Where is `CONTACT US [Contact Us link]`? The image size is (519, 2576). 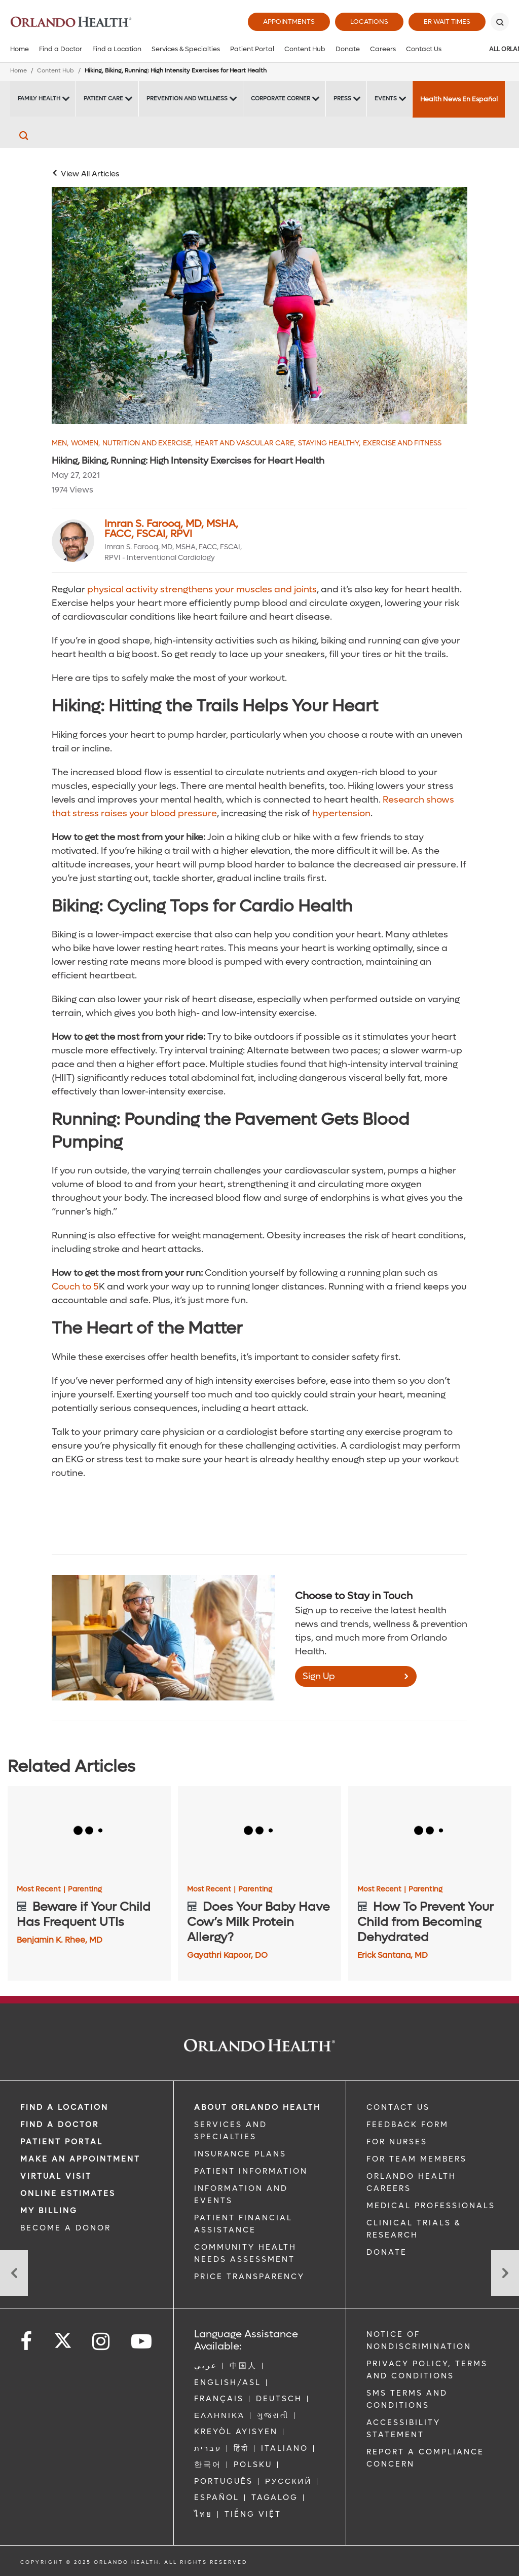 CONTACT US [Contact Us link] is located at coordinates (398, 2107).